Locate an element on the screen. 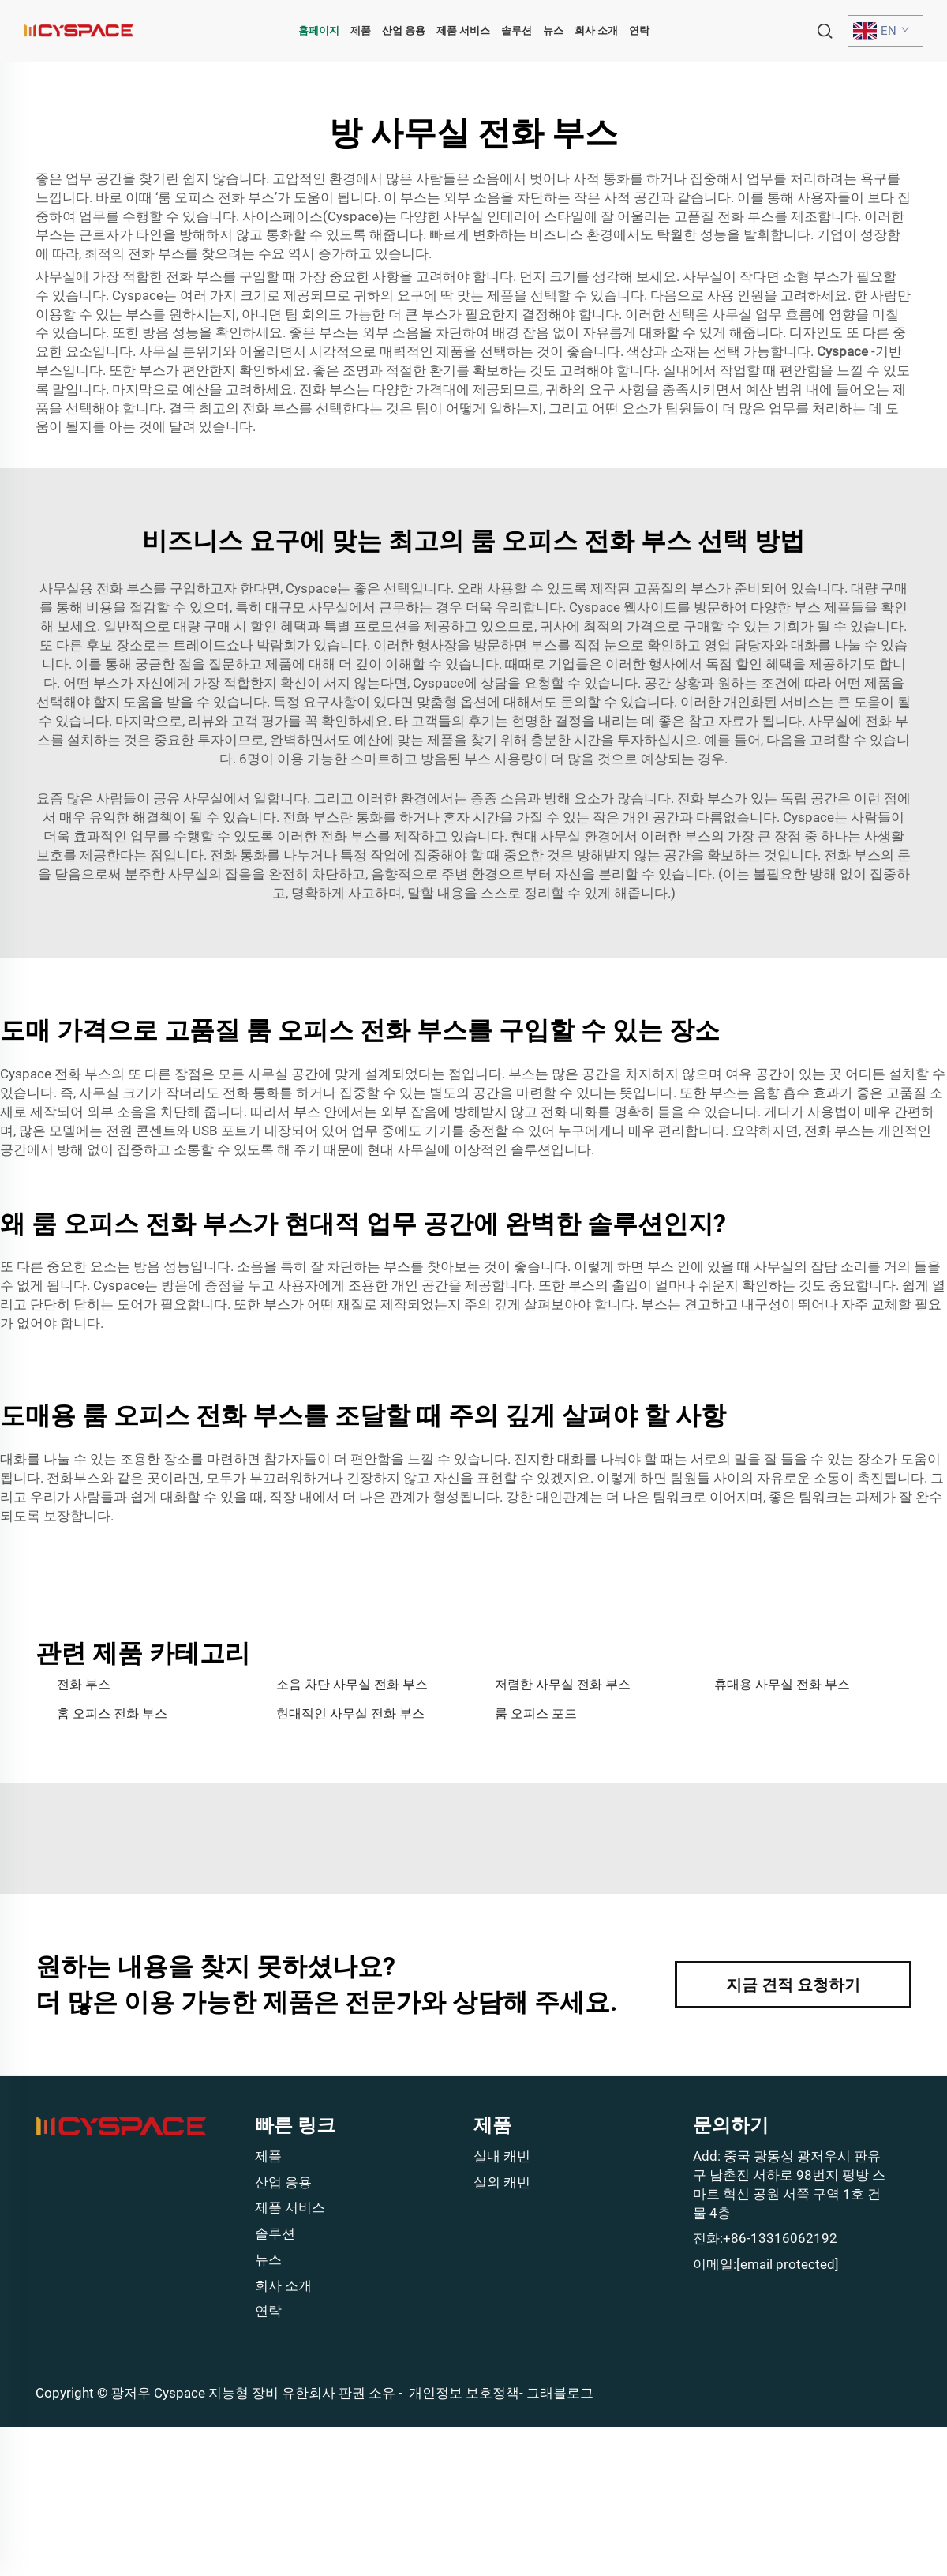 The height and width of the screenshot is (2576, 947). 제품 is located at coordinates (360, 30).